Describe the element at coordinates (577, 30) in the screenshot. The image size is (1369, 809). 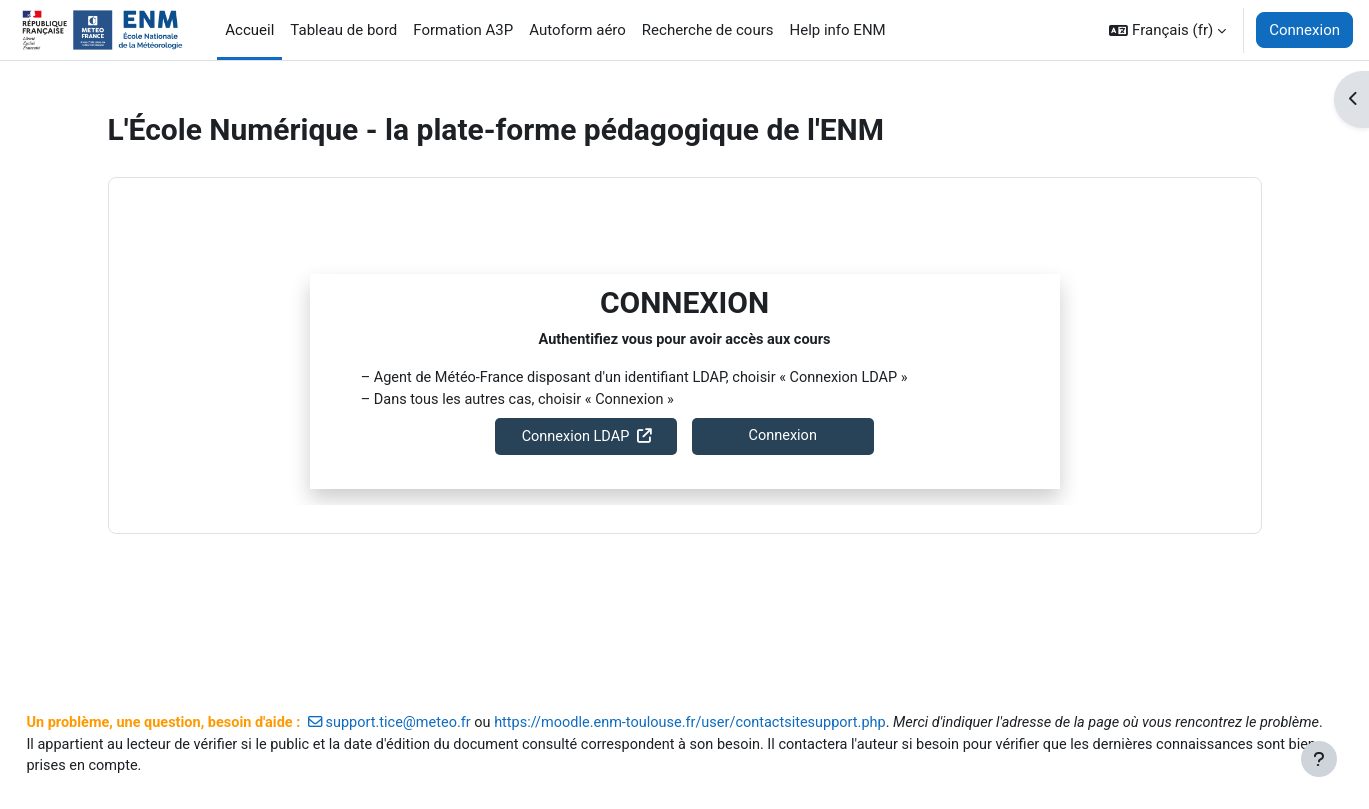
I see `Autoform aéro [menuitem]` at that location.